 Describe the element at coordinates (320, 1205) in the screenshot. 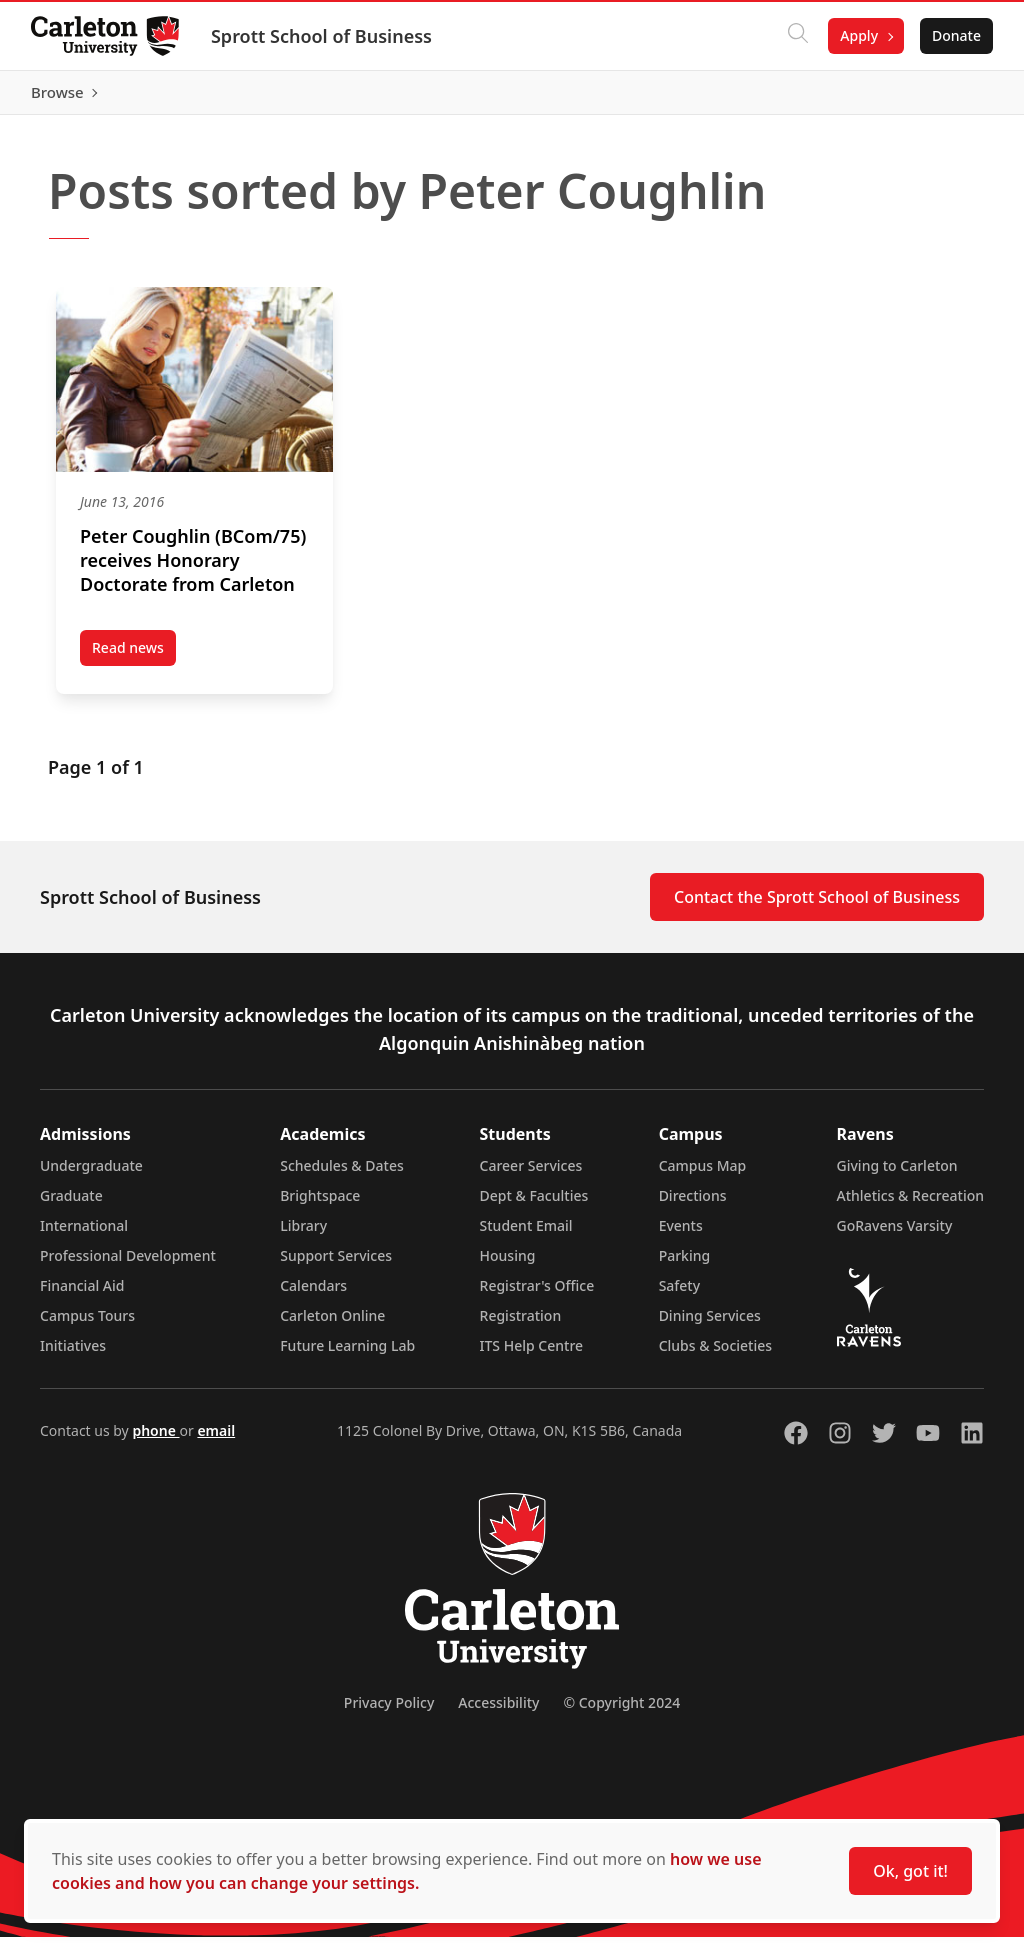

I see `Brightspace` at that location.